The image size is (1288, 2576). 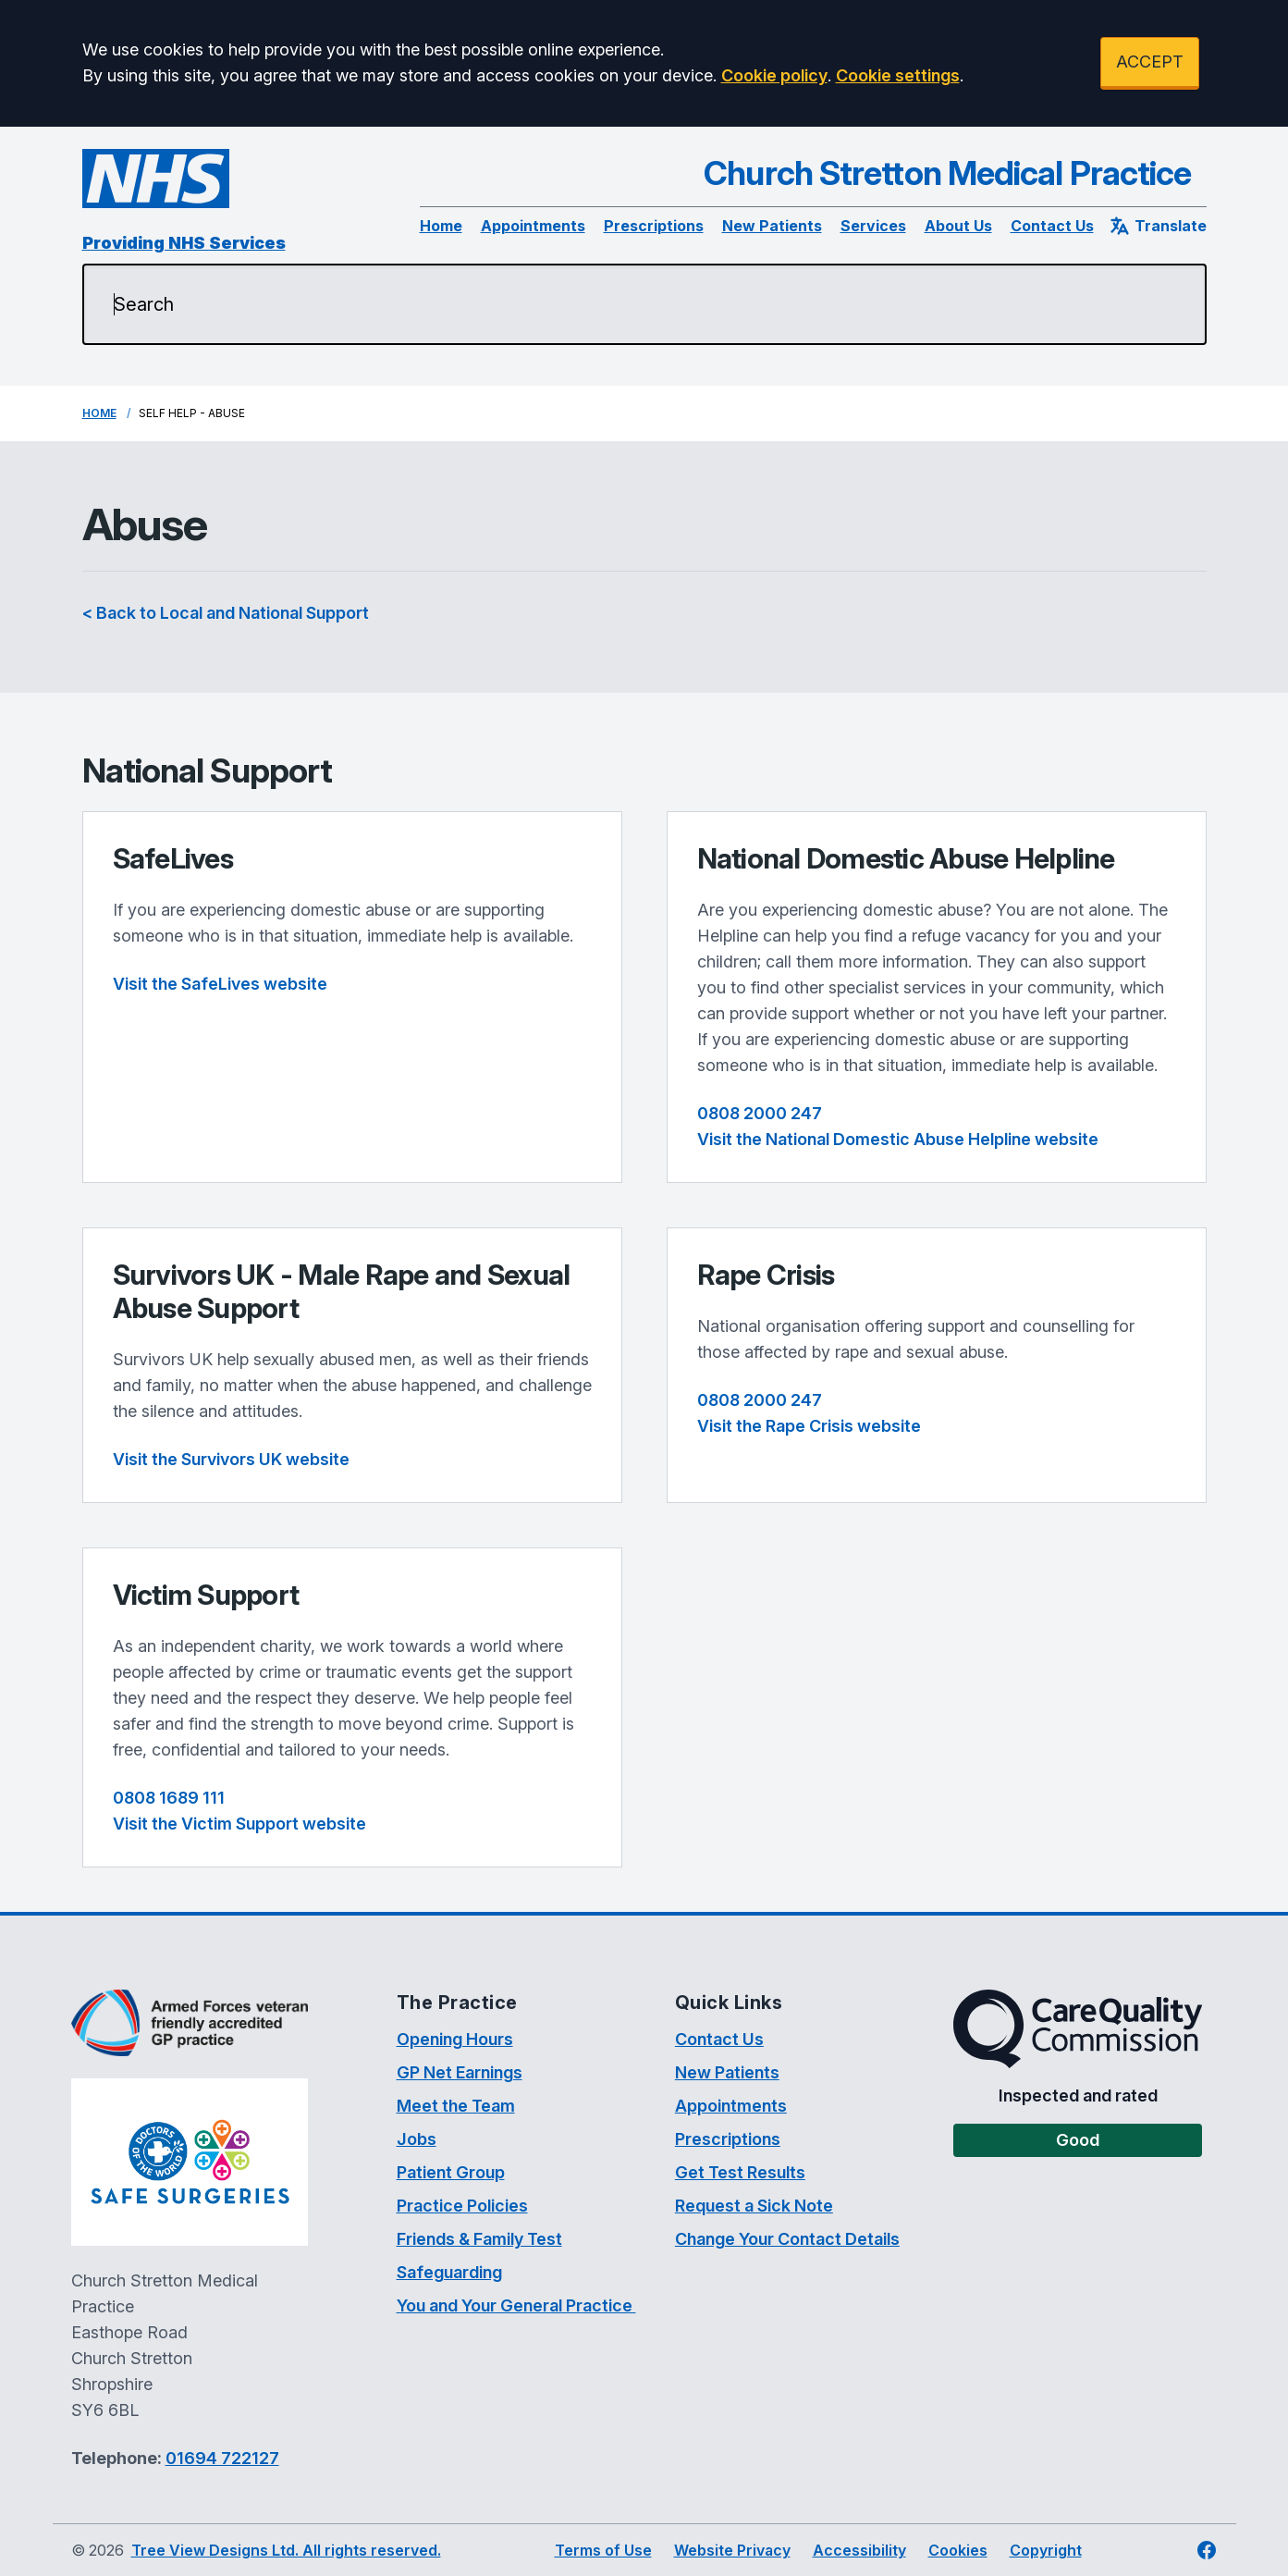 I want to click on Meet the Team, so click(x=456, y=2105).